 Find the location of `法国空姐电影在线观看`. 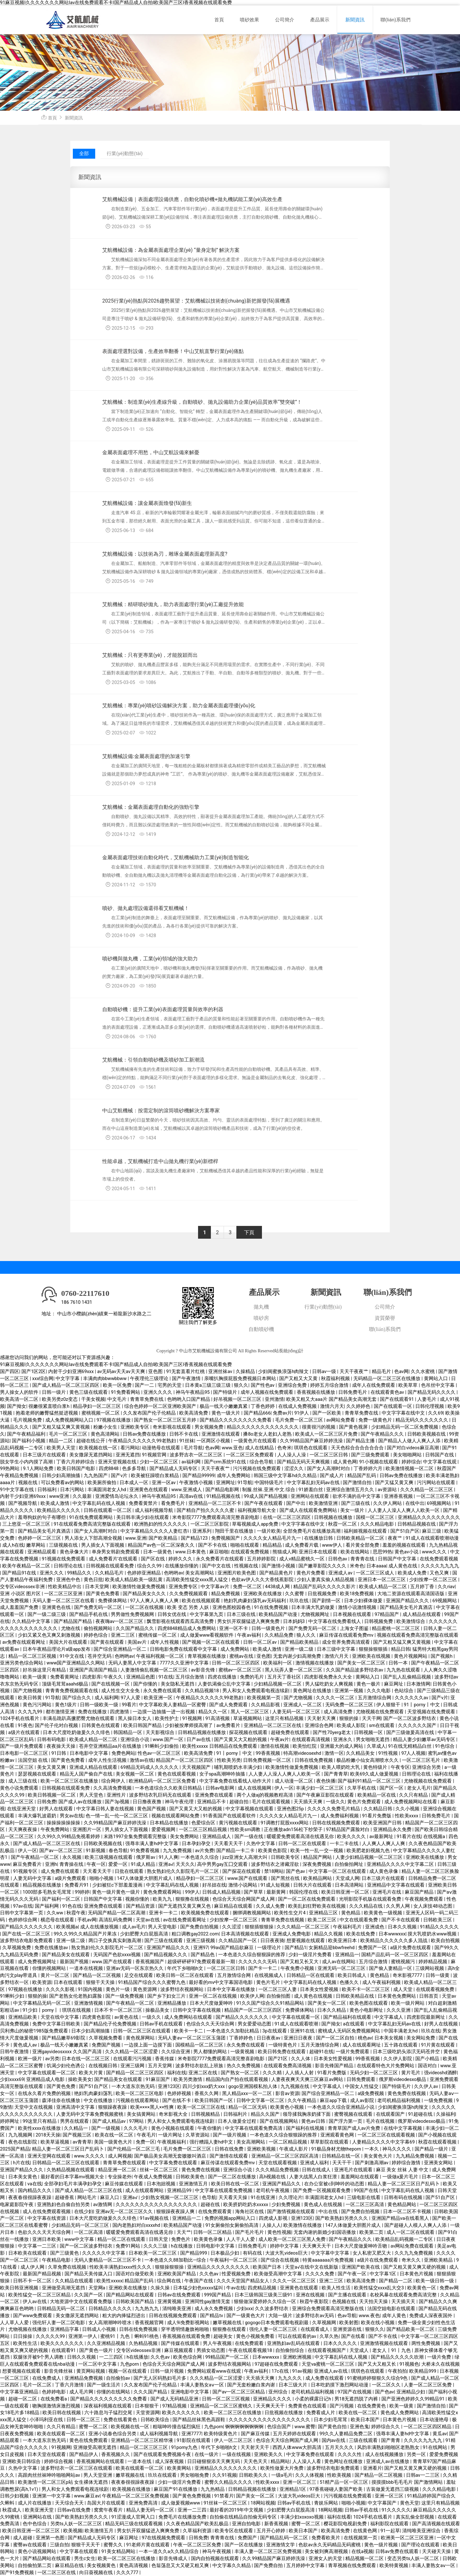

法国空姐电影在线观看 is located at coordinates (392, 2308).